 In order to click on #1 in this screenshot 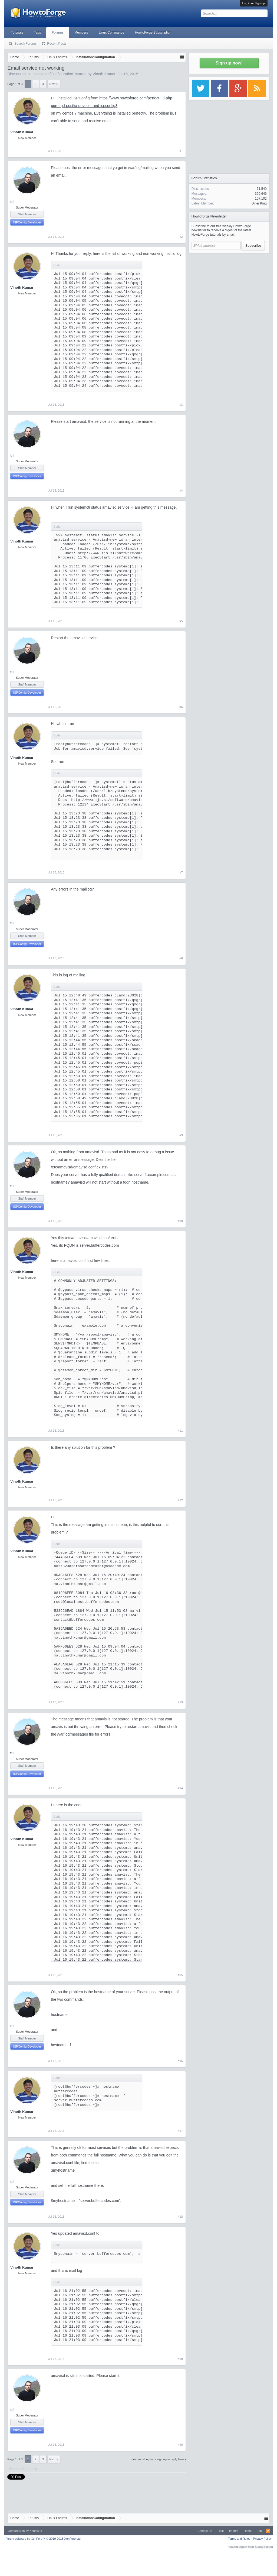, I will do `click(181, 150)`.